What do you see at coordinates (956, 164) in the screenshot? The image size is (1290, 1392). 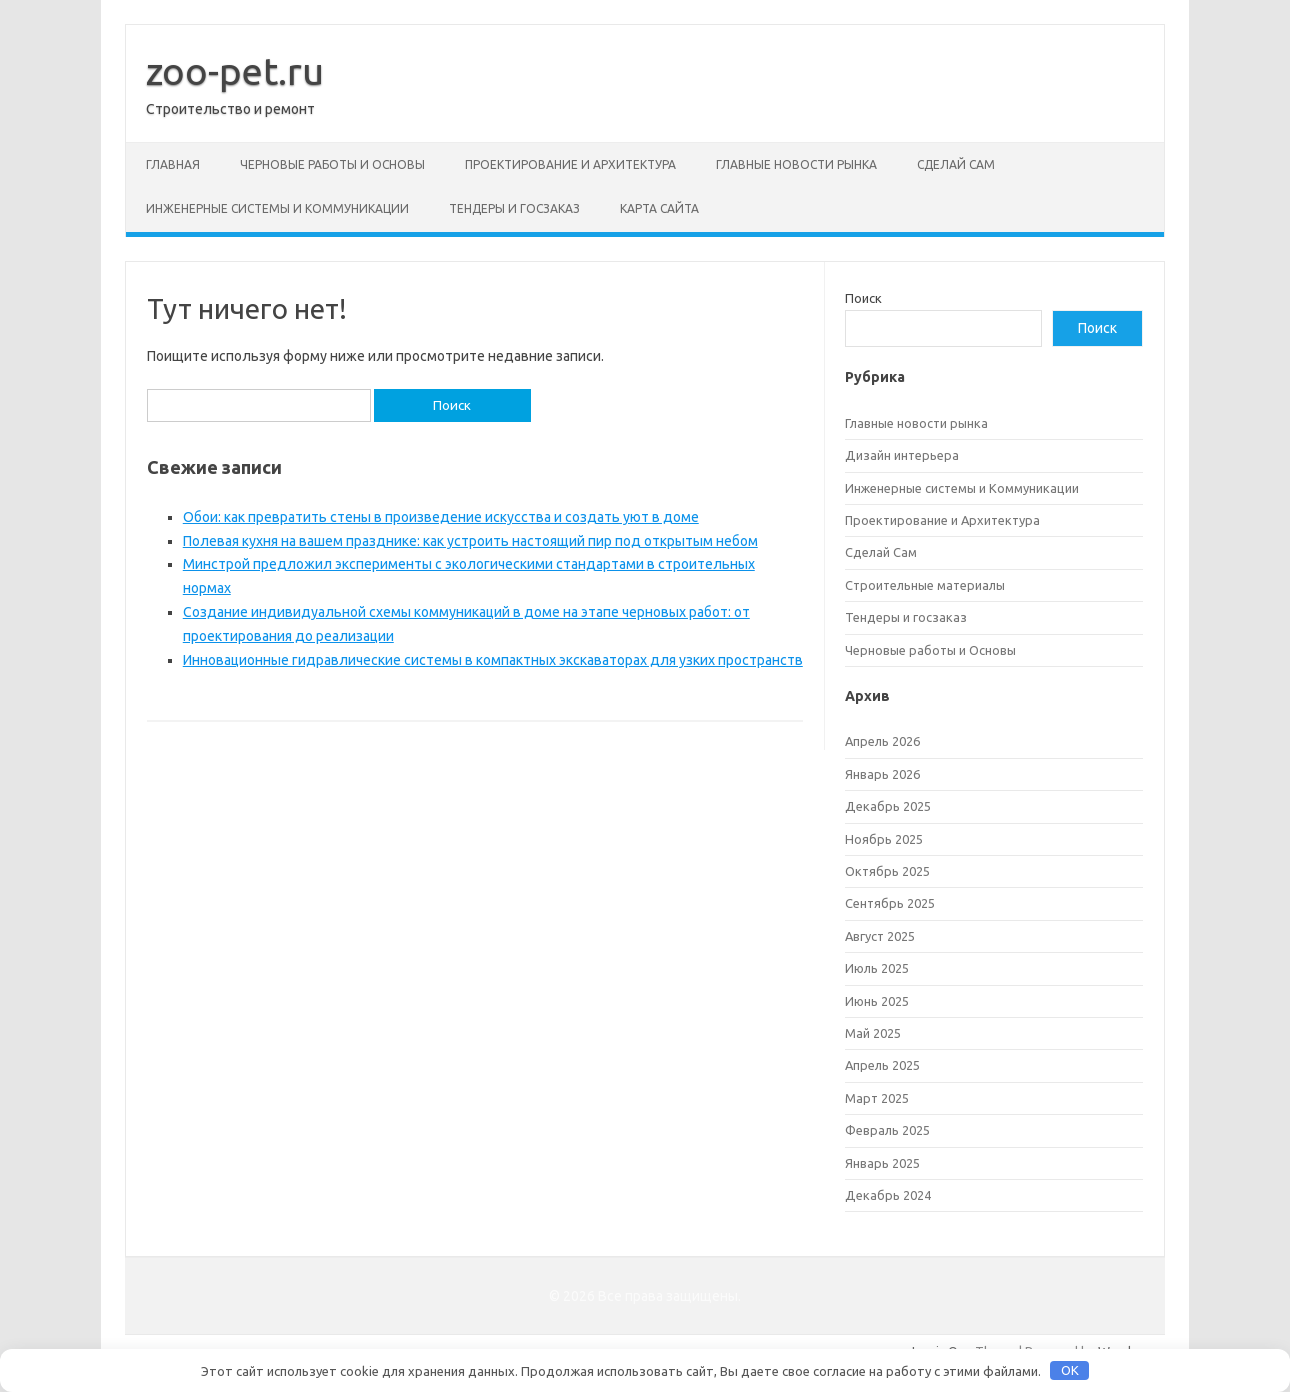 I see `Сделай Сам` at bounding box center [956, 164].